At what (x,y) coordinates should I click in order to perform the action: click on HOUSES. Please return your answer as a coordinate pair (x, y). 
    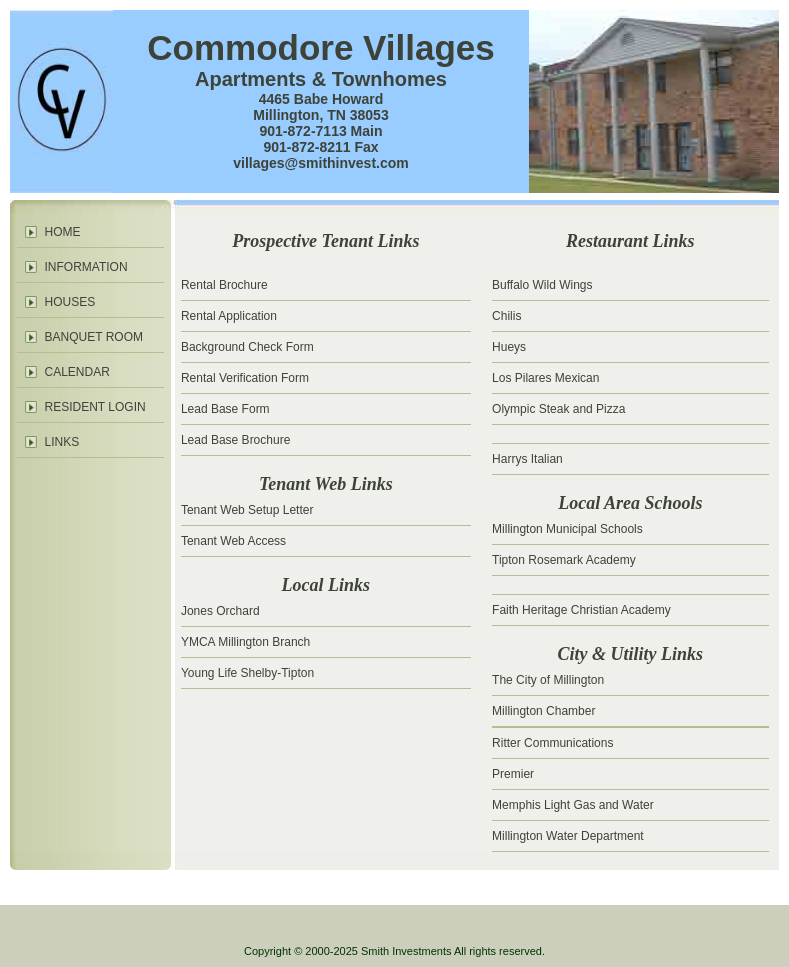
    Looking at the image, I should click on (70, 302).